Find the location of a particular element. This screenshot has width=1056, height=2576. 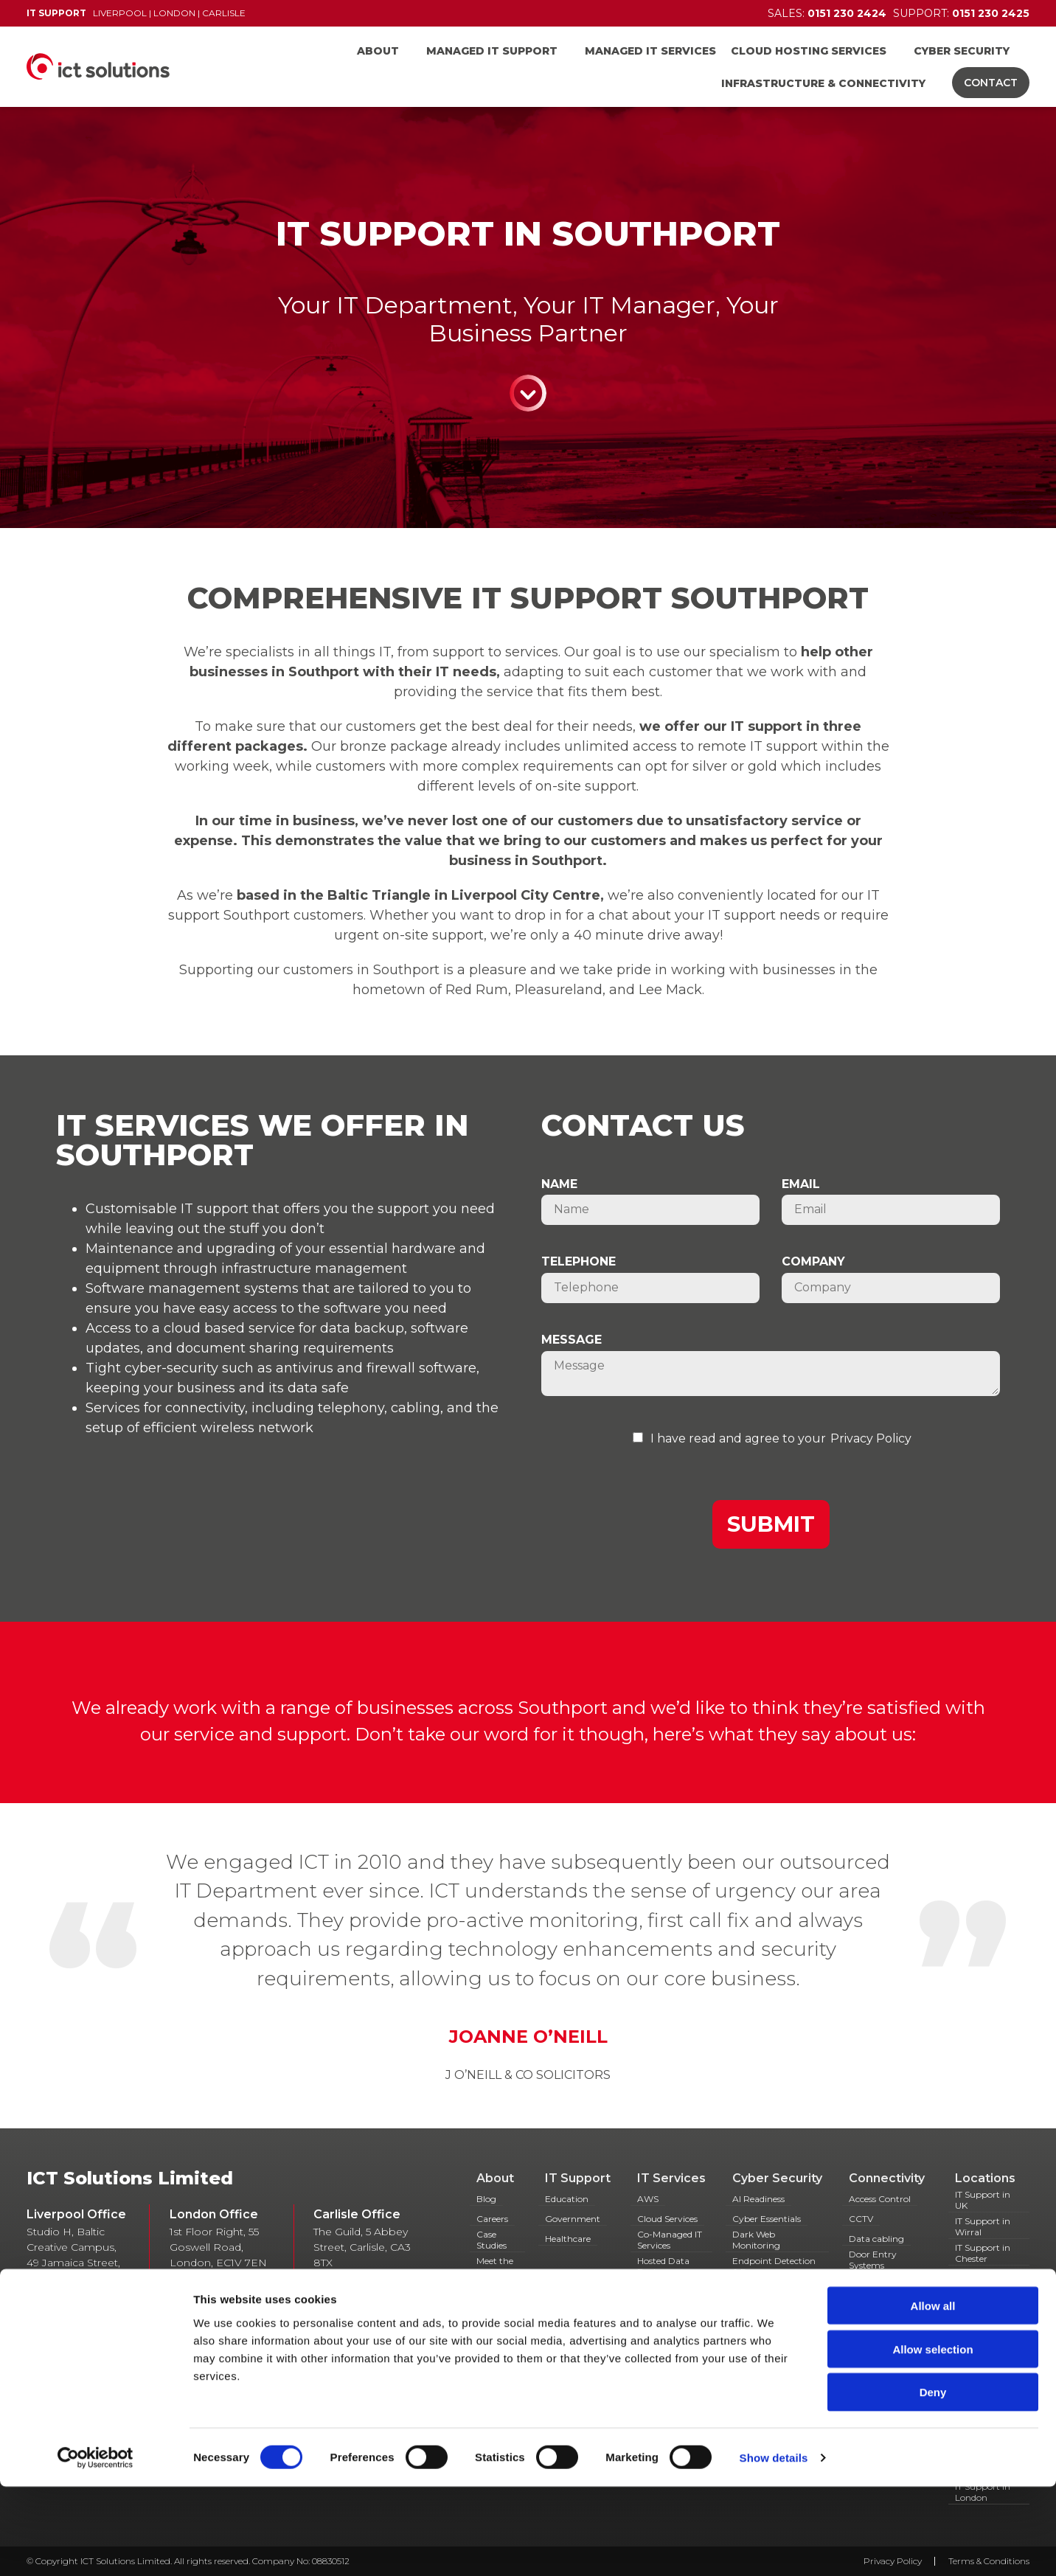

Meet the team is located at coordinates (494, 2266).